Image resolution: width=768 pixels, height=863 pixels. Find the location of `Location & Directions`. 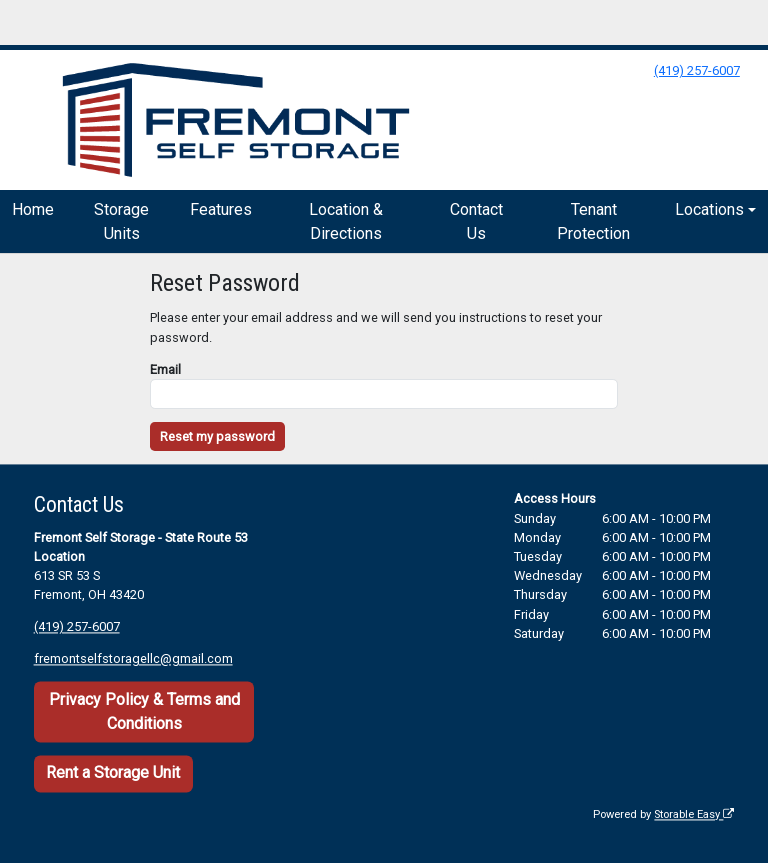

Location & Directions is located at coordinates (346, 221).